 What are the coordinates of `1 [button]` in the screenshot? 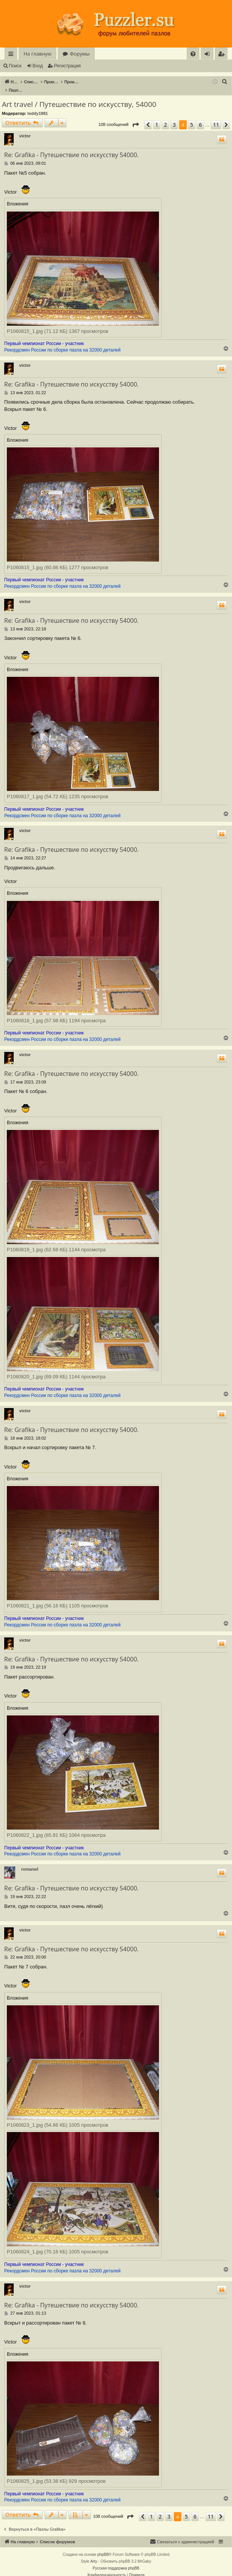 It's located at (156, 116).